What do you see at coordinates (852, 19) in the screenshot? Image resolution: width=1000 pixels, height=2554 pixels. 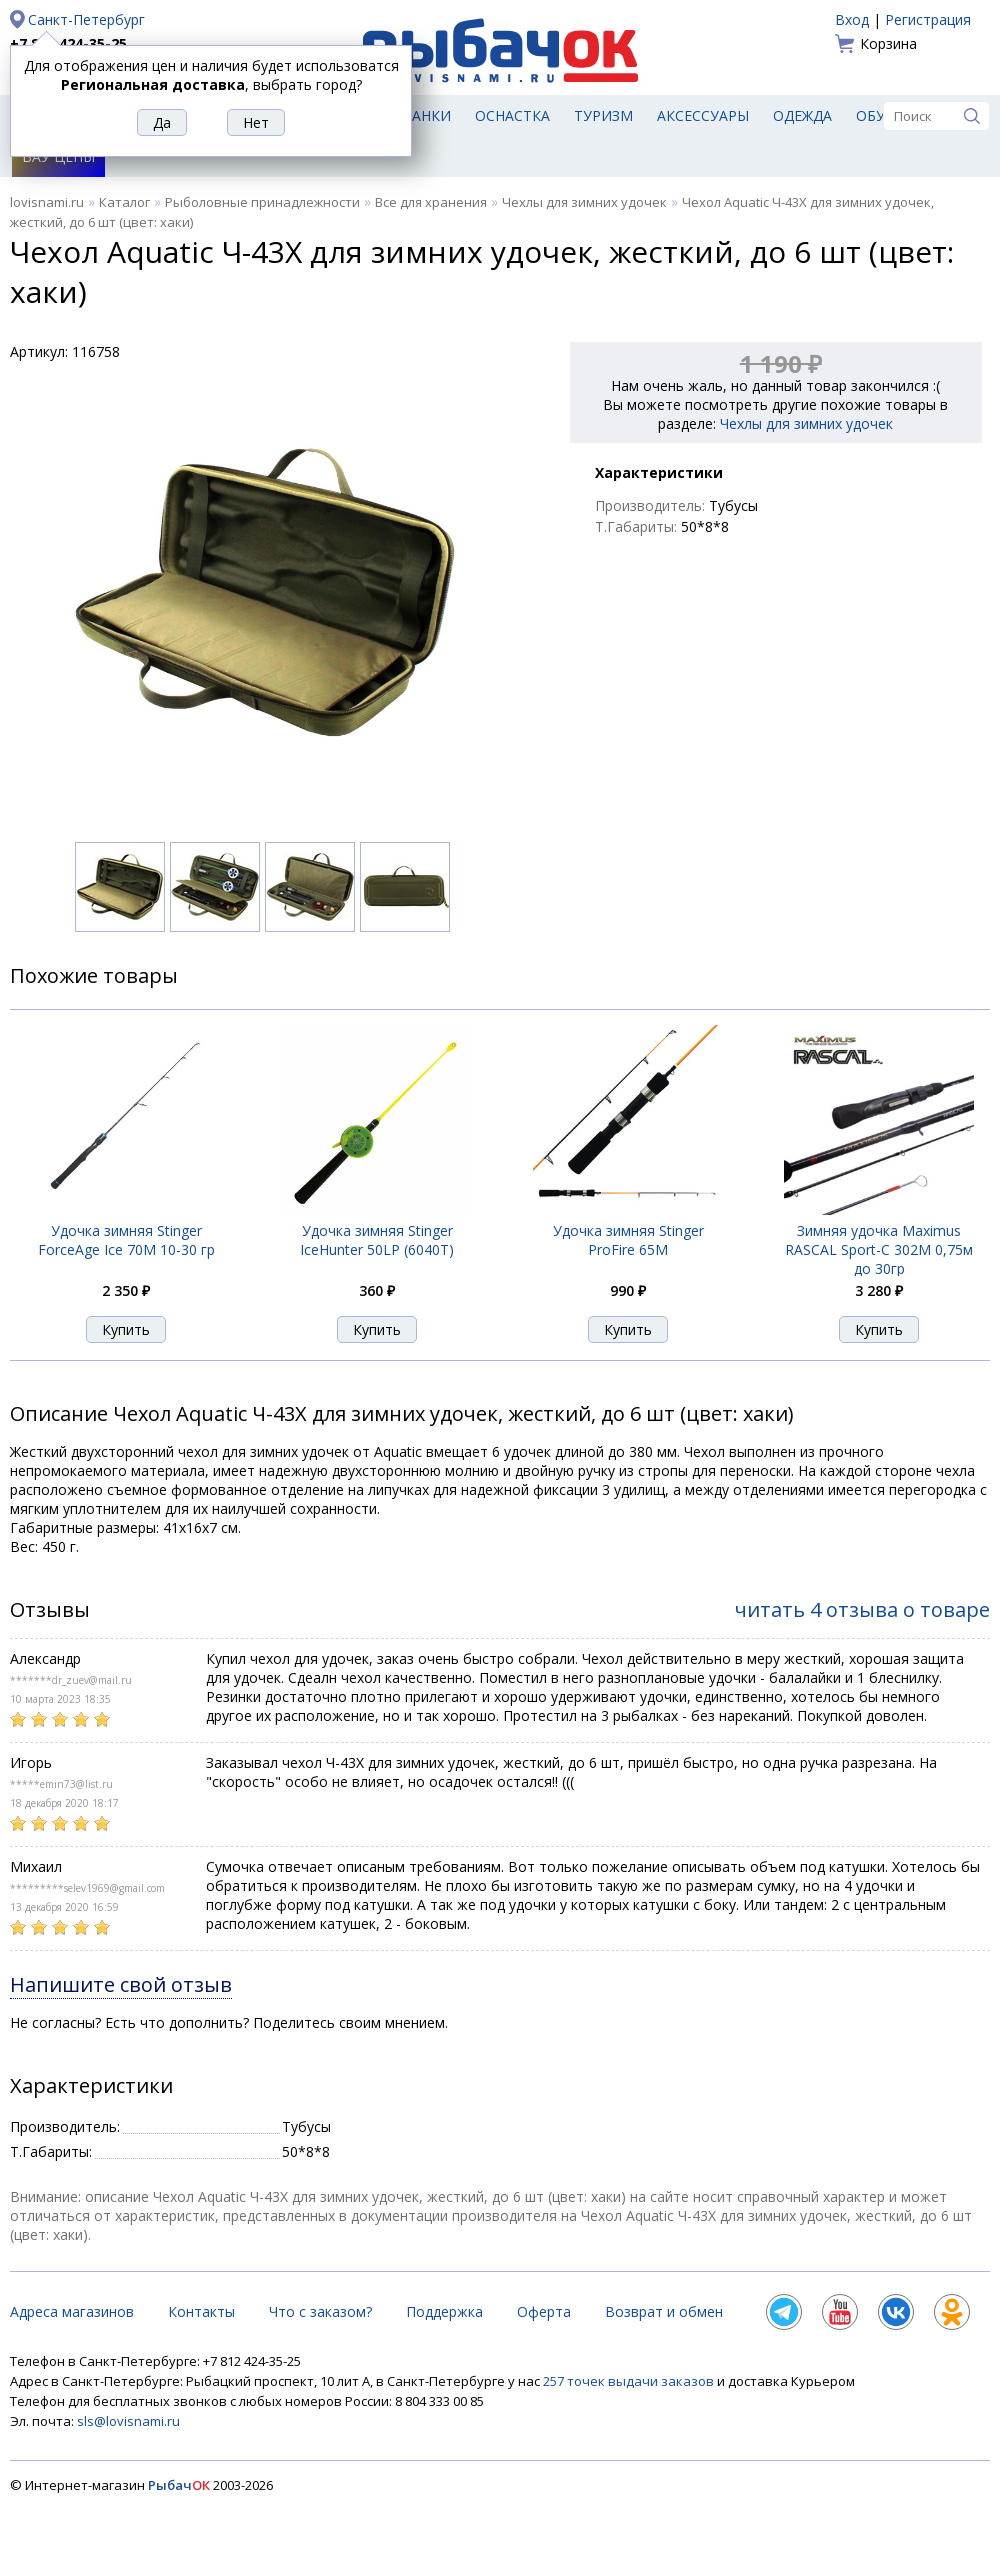 I see `Вход` at bounding box center [852, 19].